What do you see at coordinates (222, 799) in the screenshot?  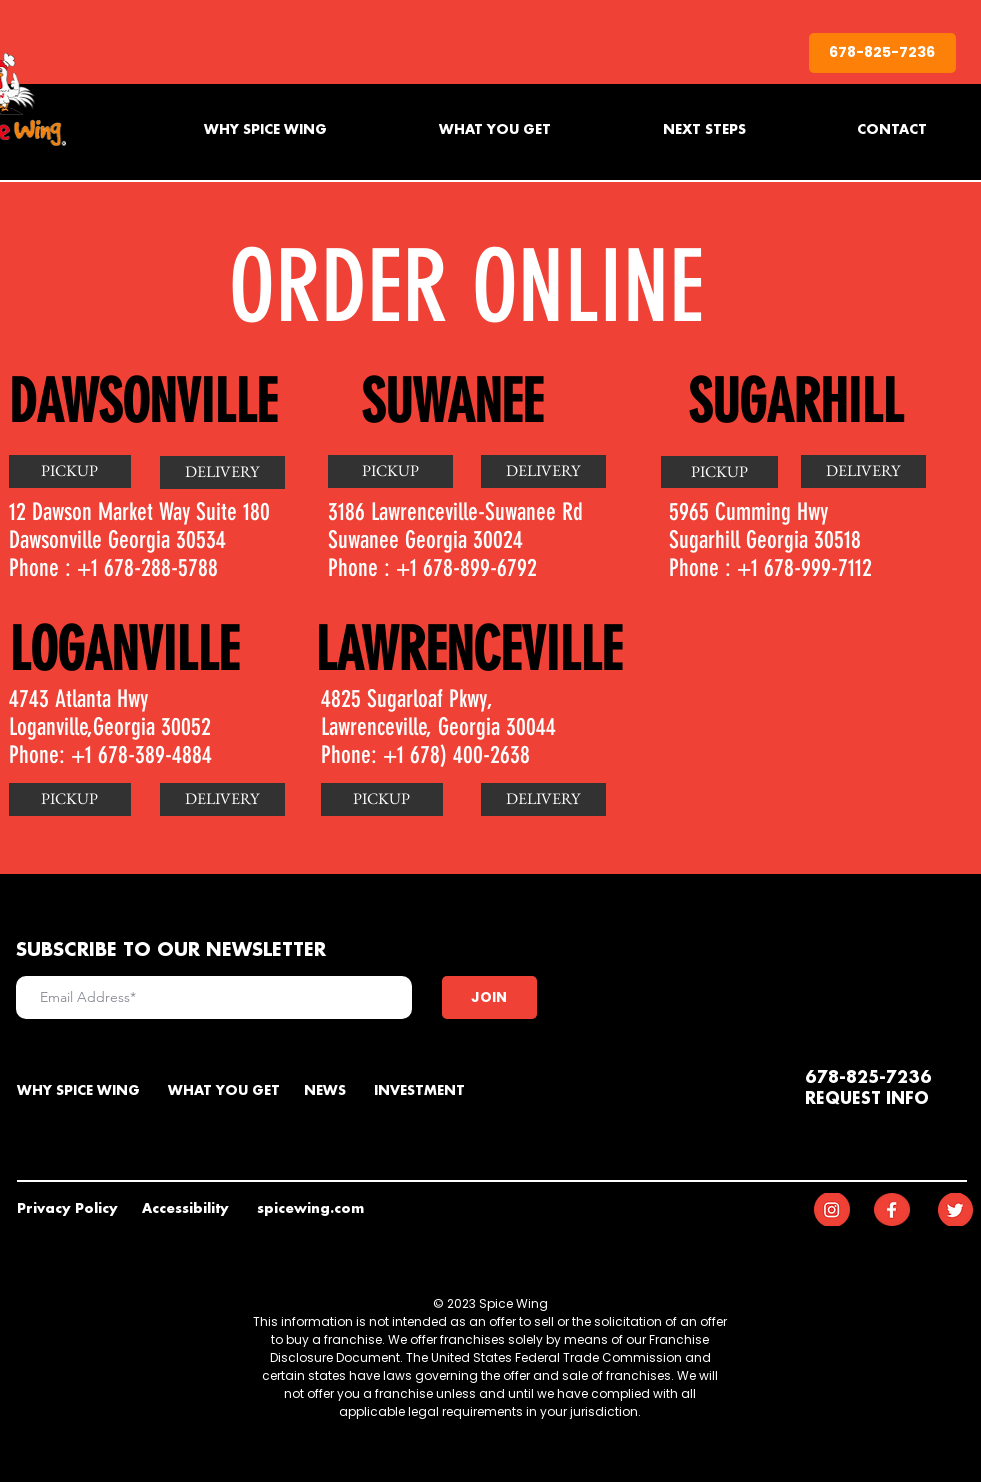 I see `[button]` at bounding box center [222, 799].